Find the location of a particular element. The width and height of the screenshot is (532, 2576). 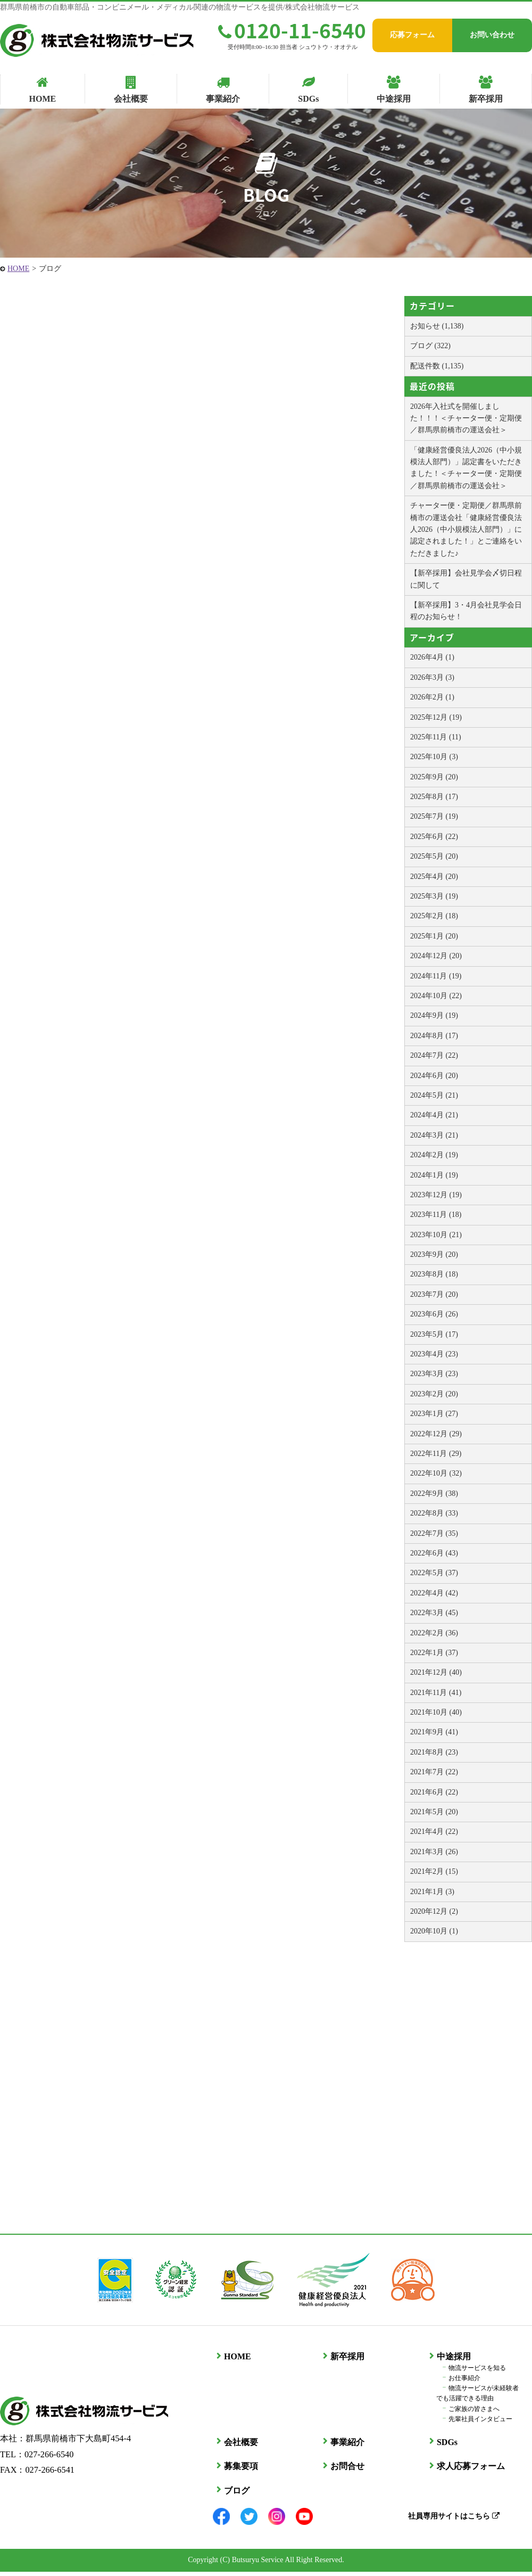

2021年10月 (40) is located at coordinates (436, 1712).